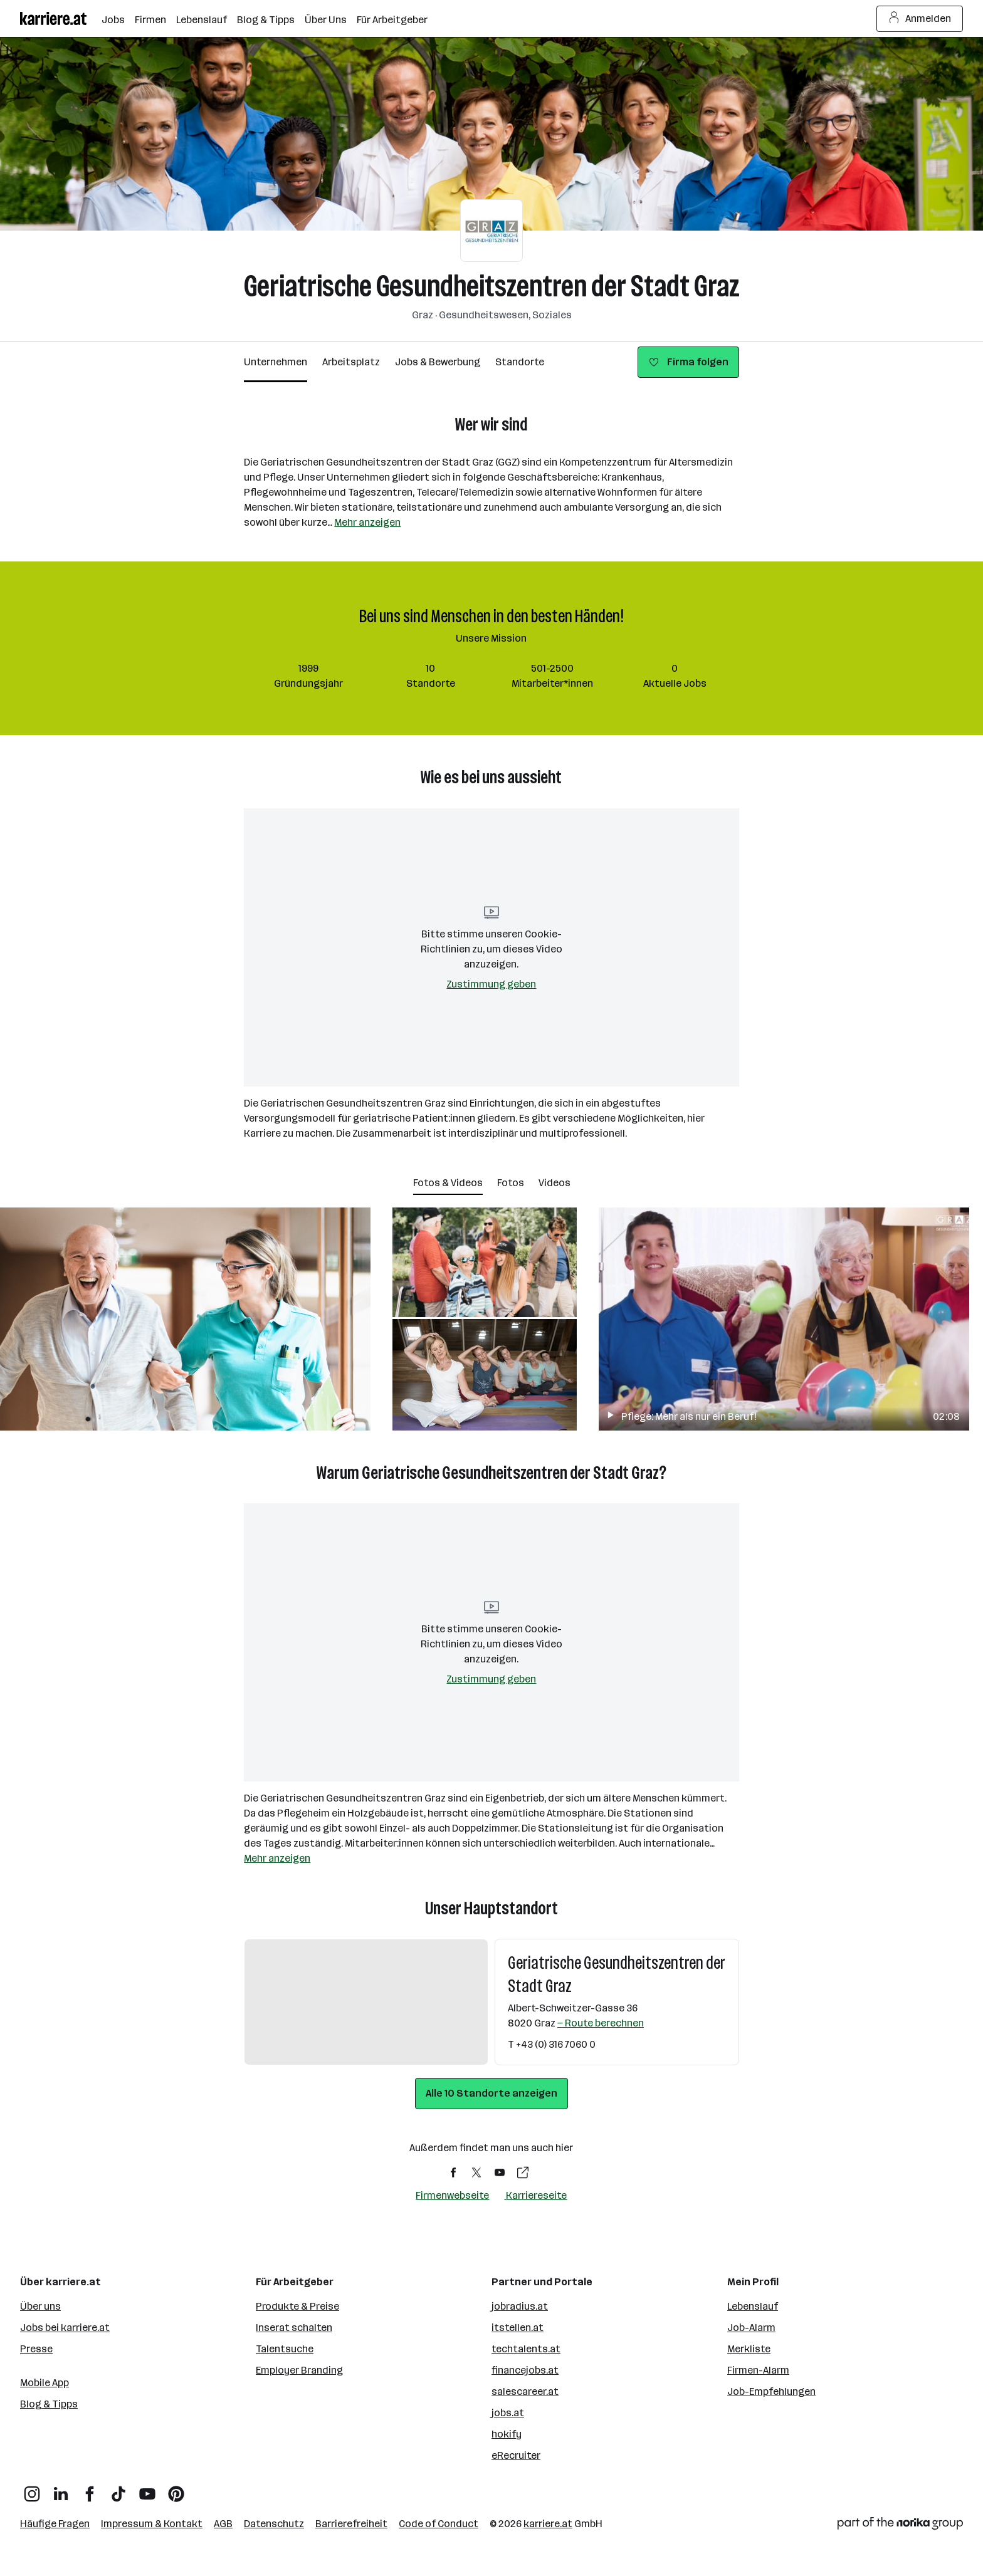  I want to click on Presse, so click(36, 2349).